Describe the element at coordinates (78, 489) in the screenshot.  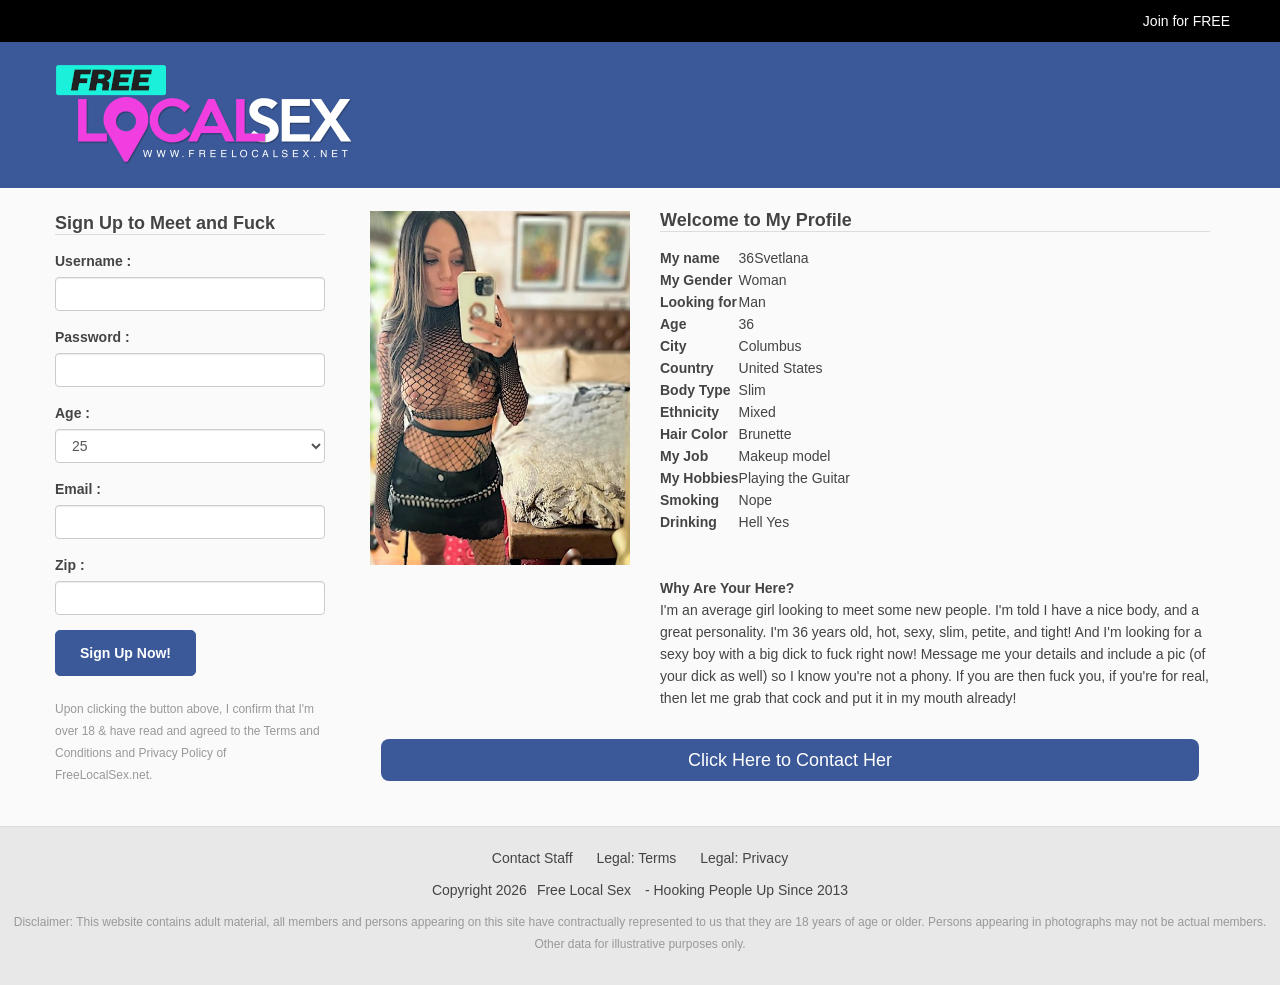
I see `Email :` at that location.